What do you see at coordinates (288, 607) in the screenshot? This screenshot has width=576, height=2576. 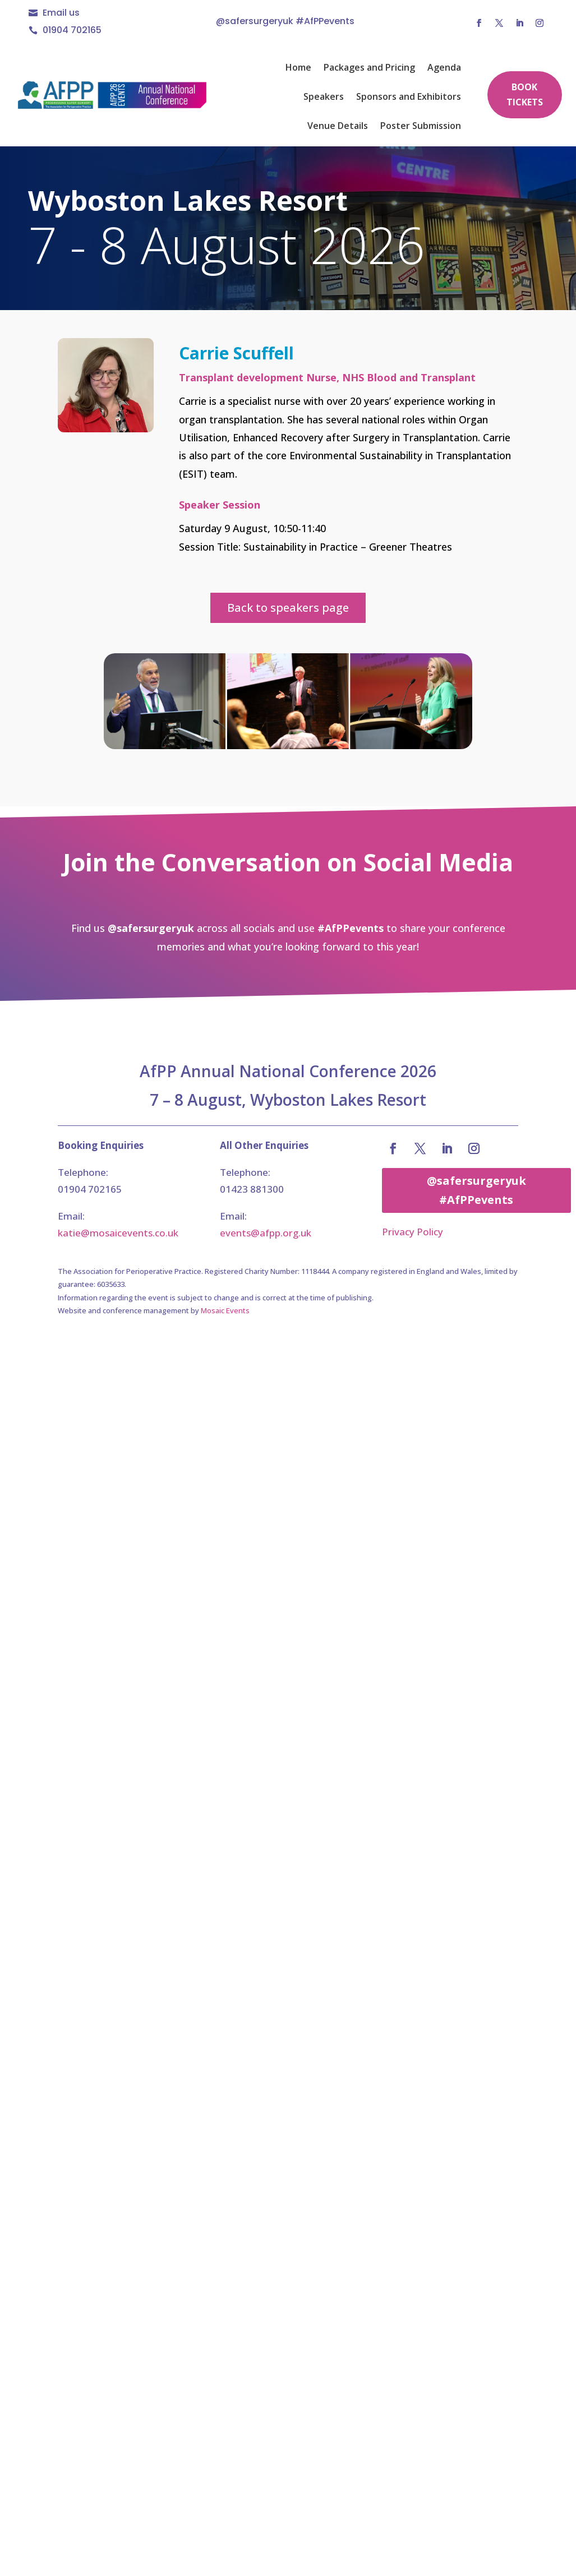 I see `Back to speakers page` at bounding box center [288, 607].